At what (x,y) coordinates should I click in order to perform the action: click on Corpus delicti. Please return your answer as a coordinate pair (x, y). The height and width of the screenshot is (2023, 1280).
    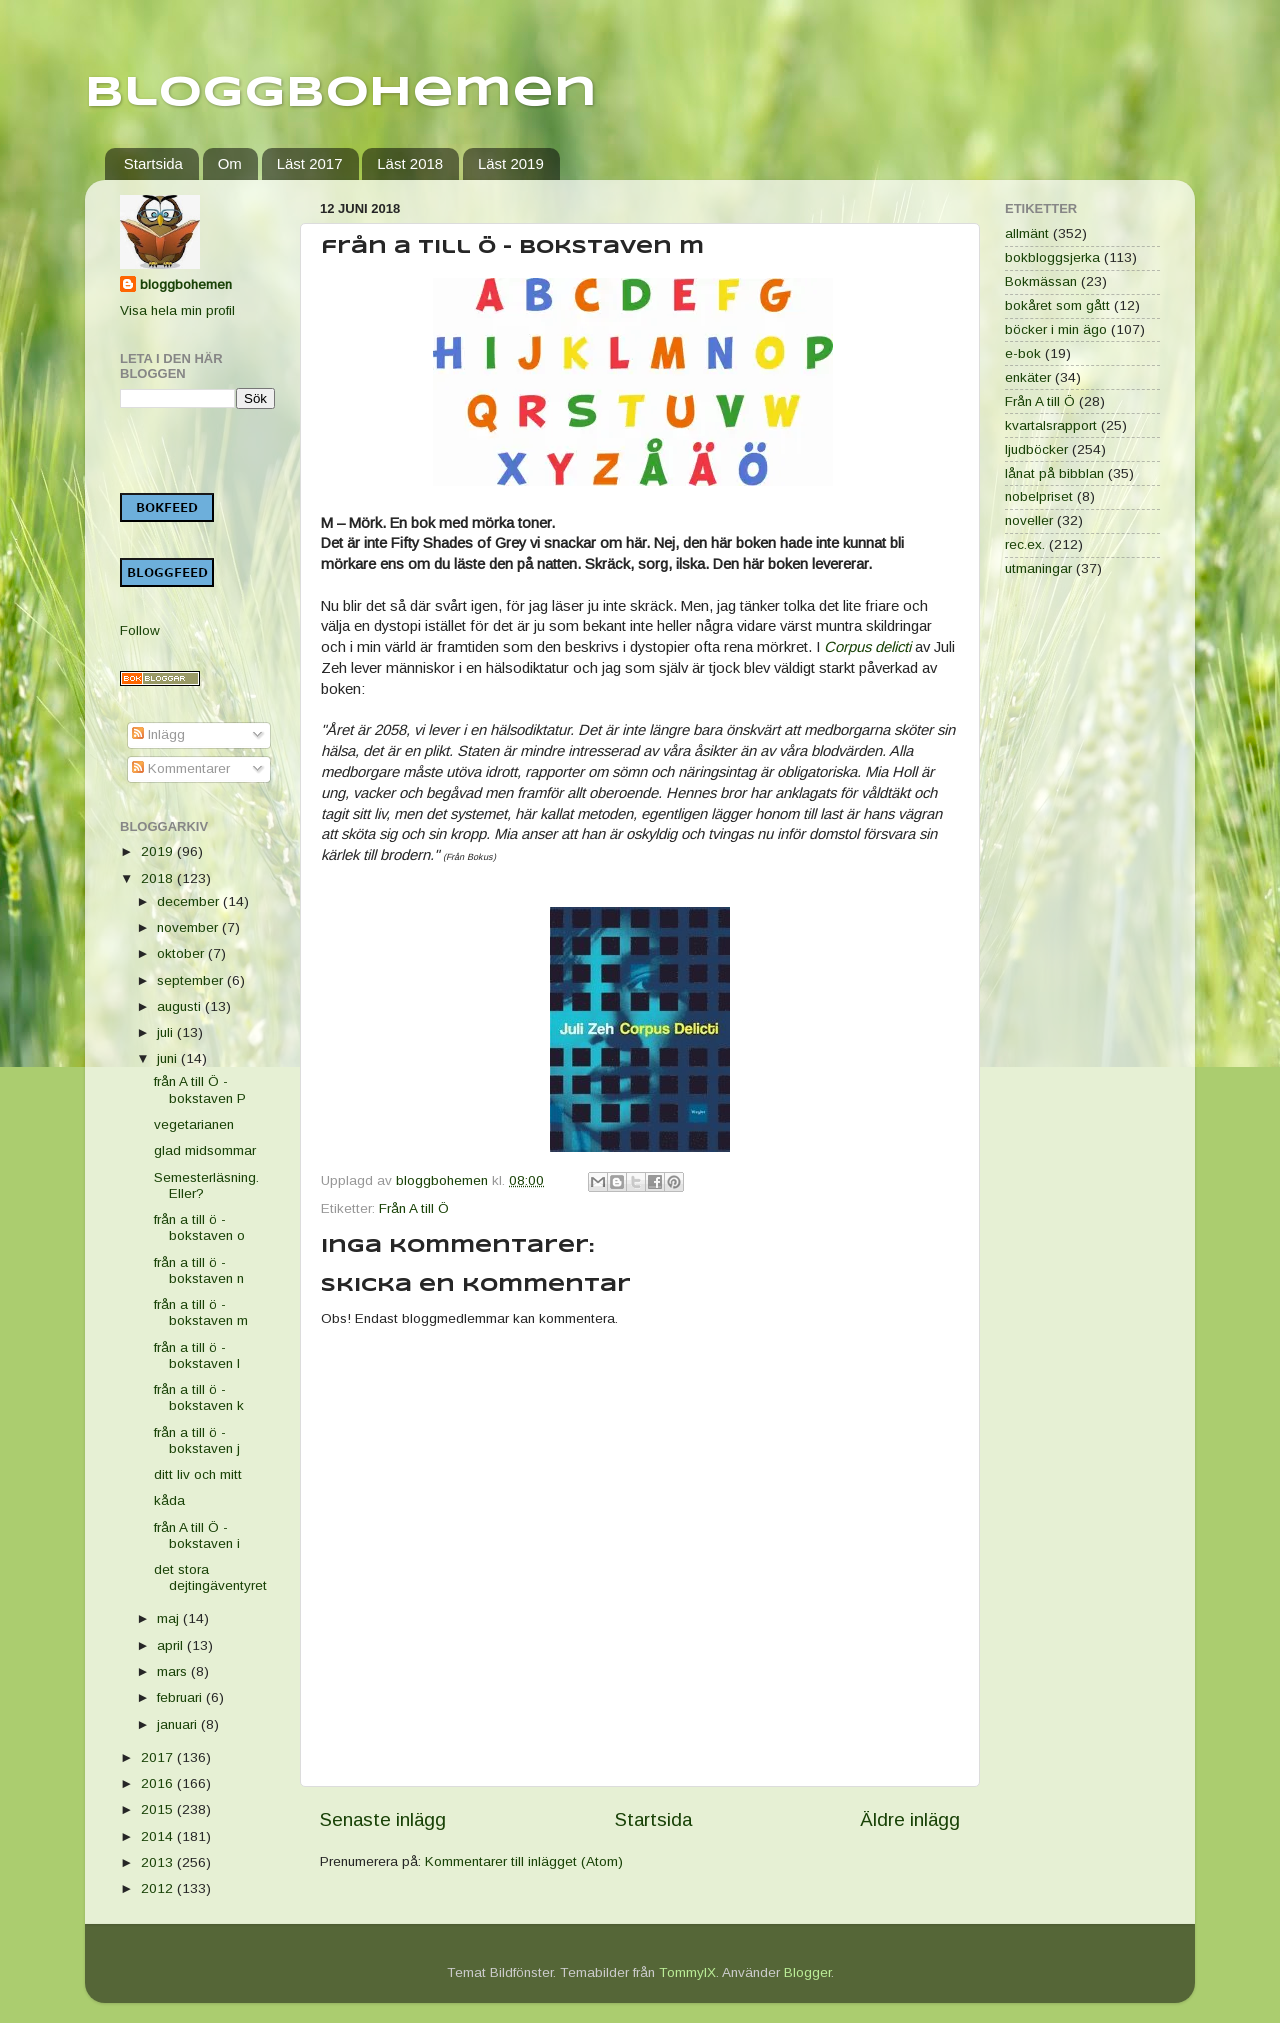
    Looking at the image, I should click on (867, 647).